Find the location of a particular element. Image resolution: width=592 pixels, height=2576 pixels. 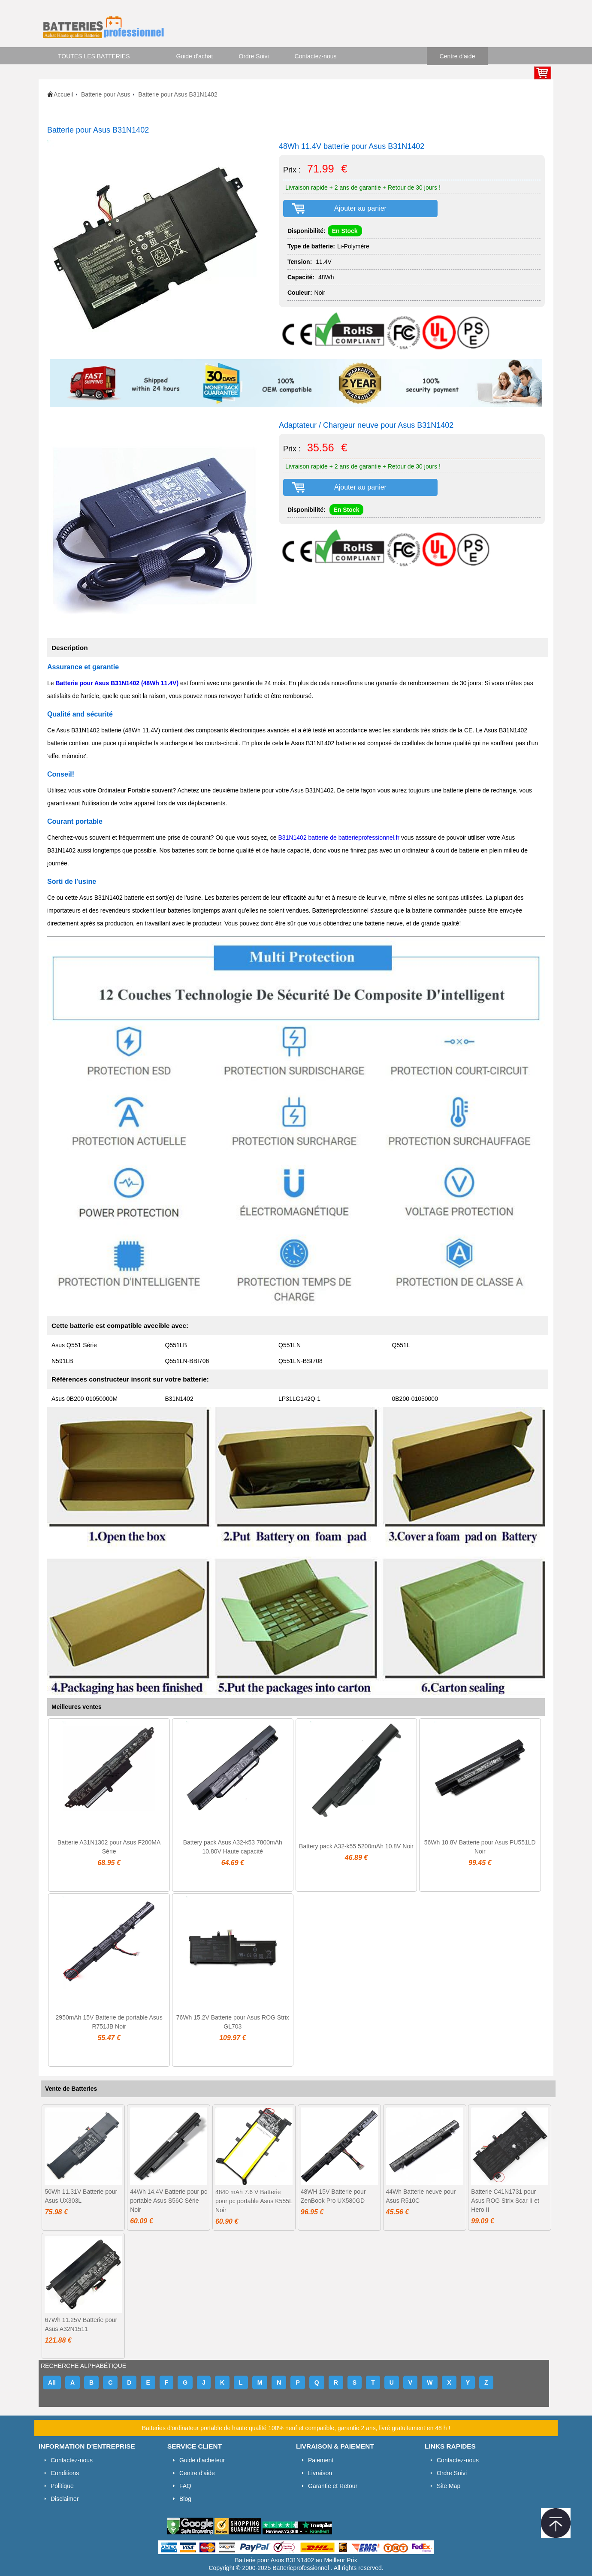

Centre d'aide is located at coordinates (457, 56).